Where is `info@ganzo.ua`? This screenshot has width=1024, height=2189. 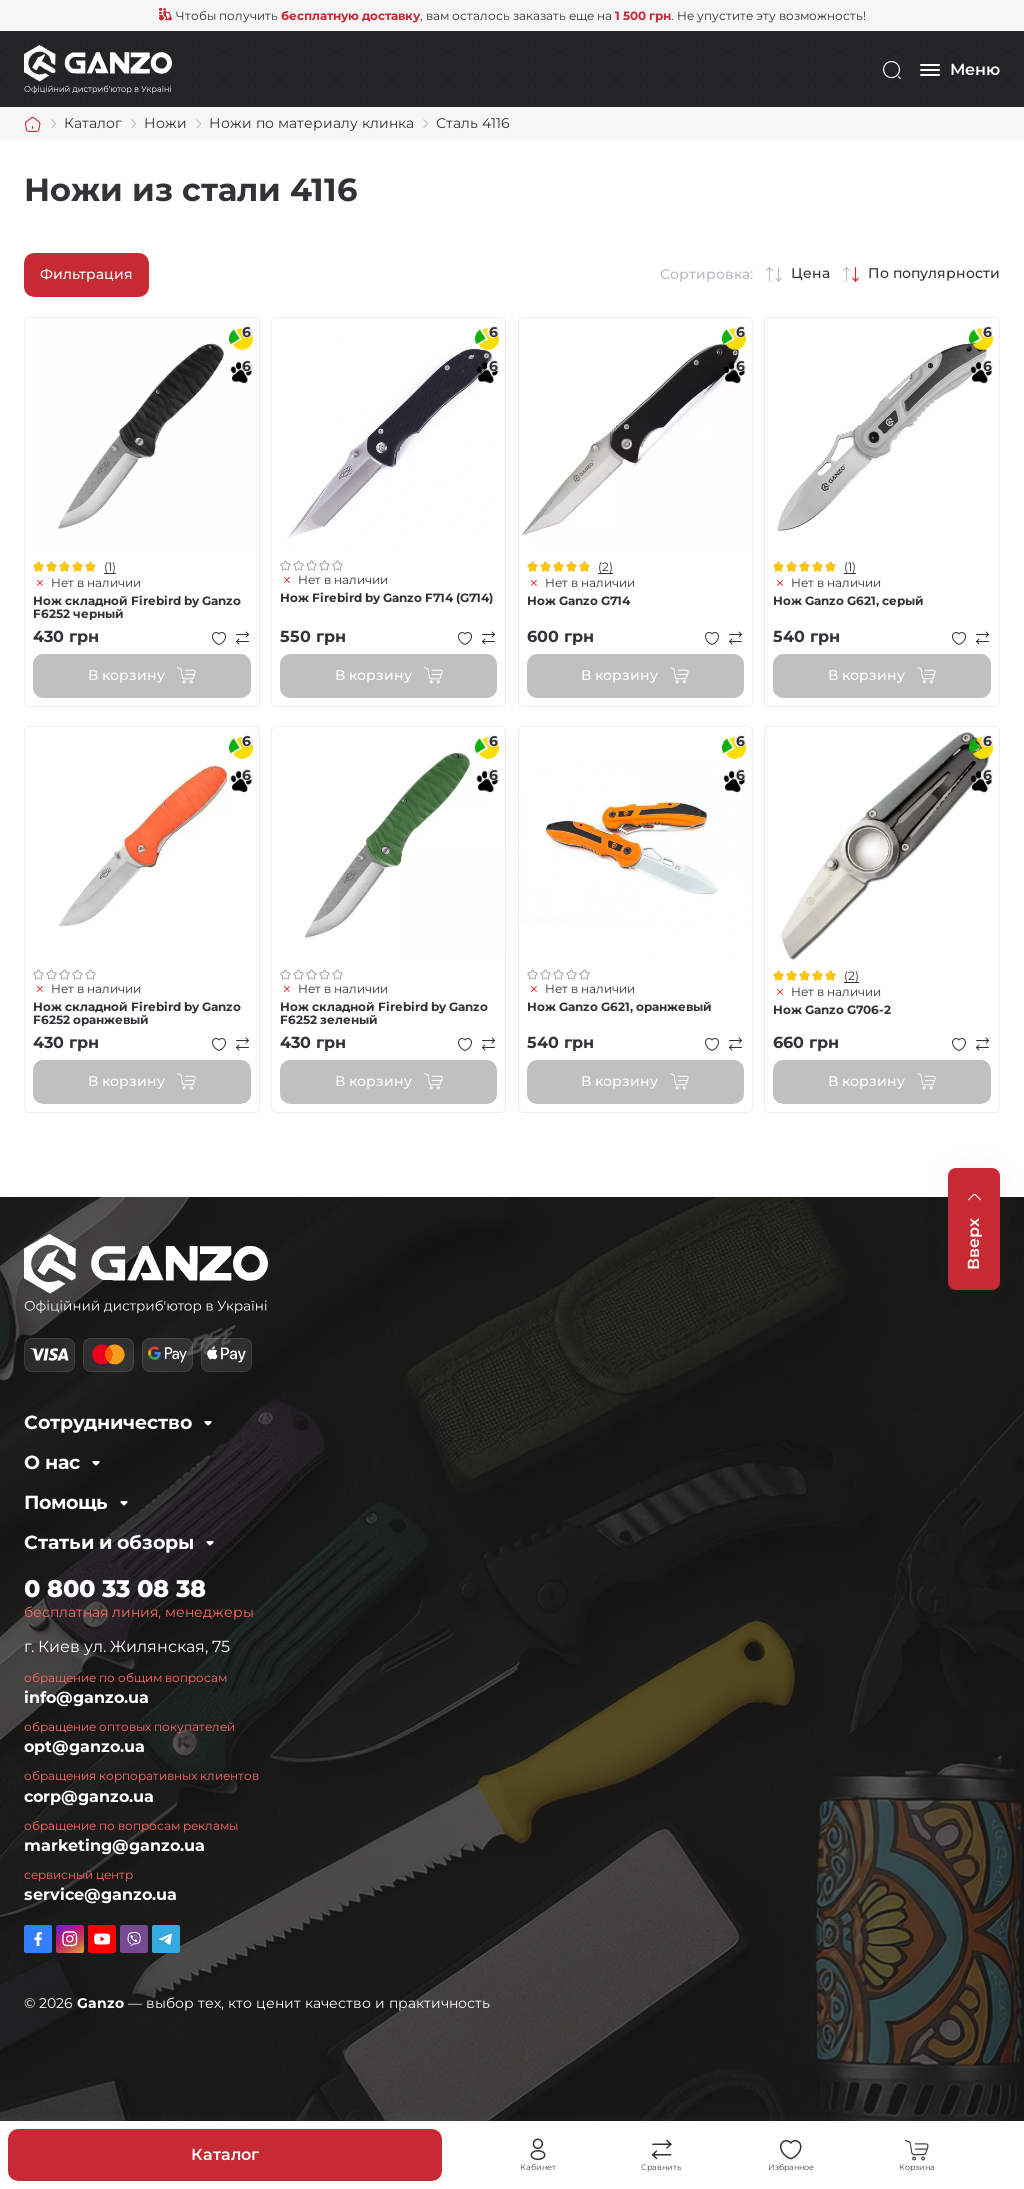 info@ganzo.ua is located at coordinates (86, 1697).